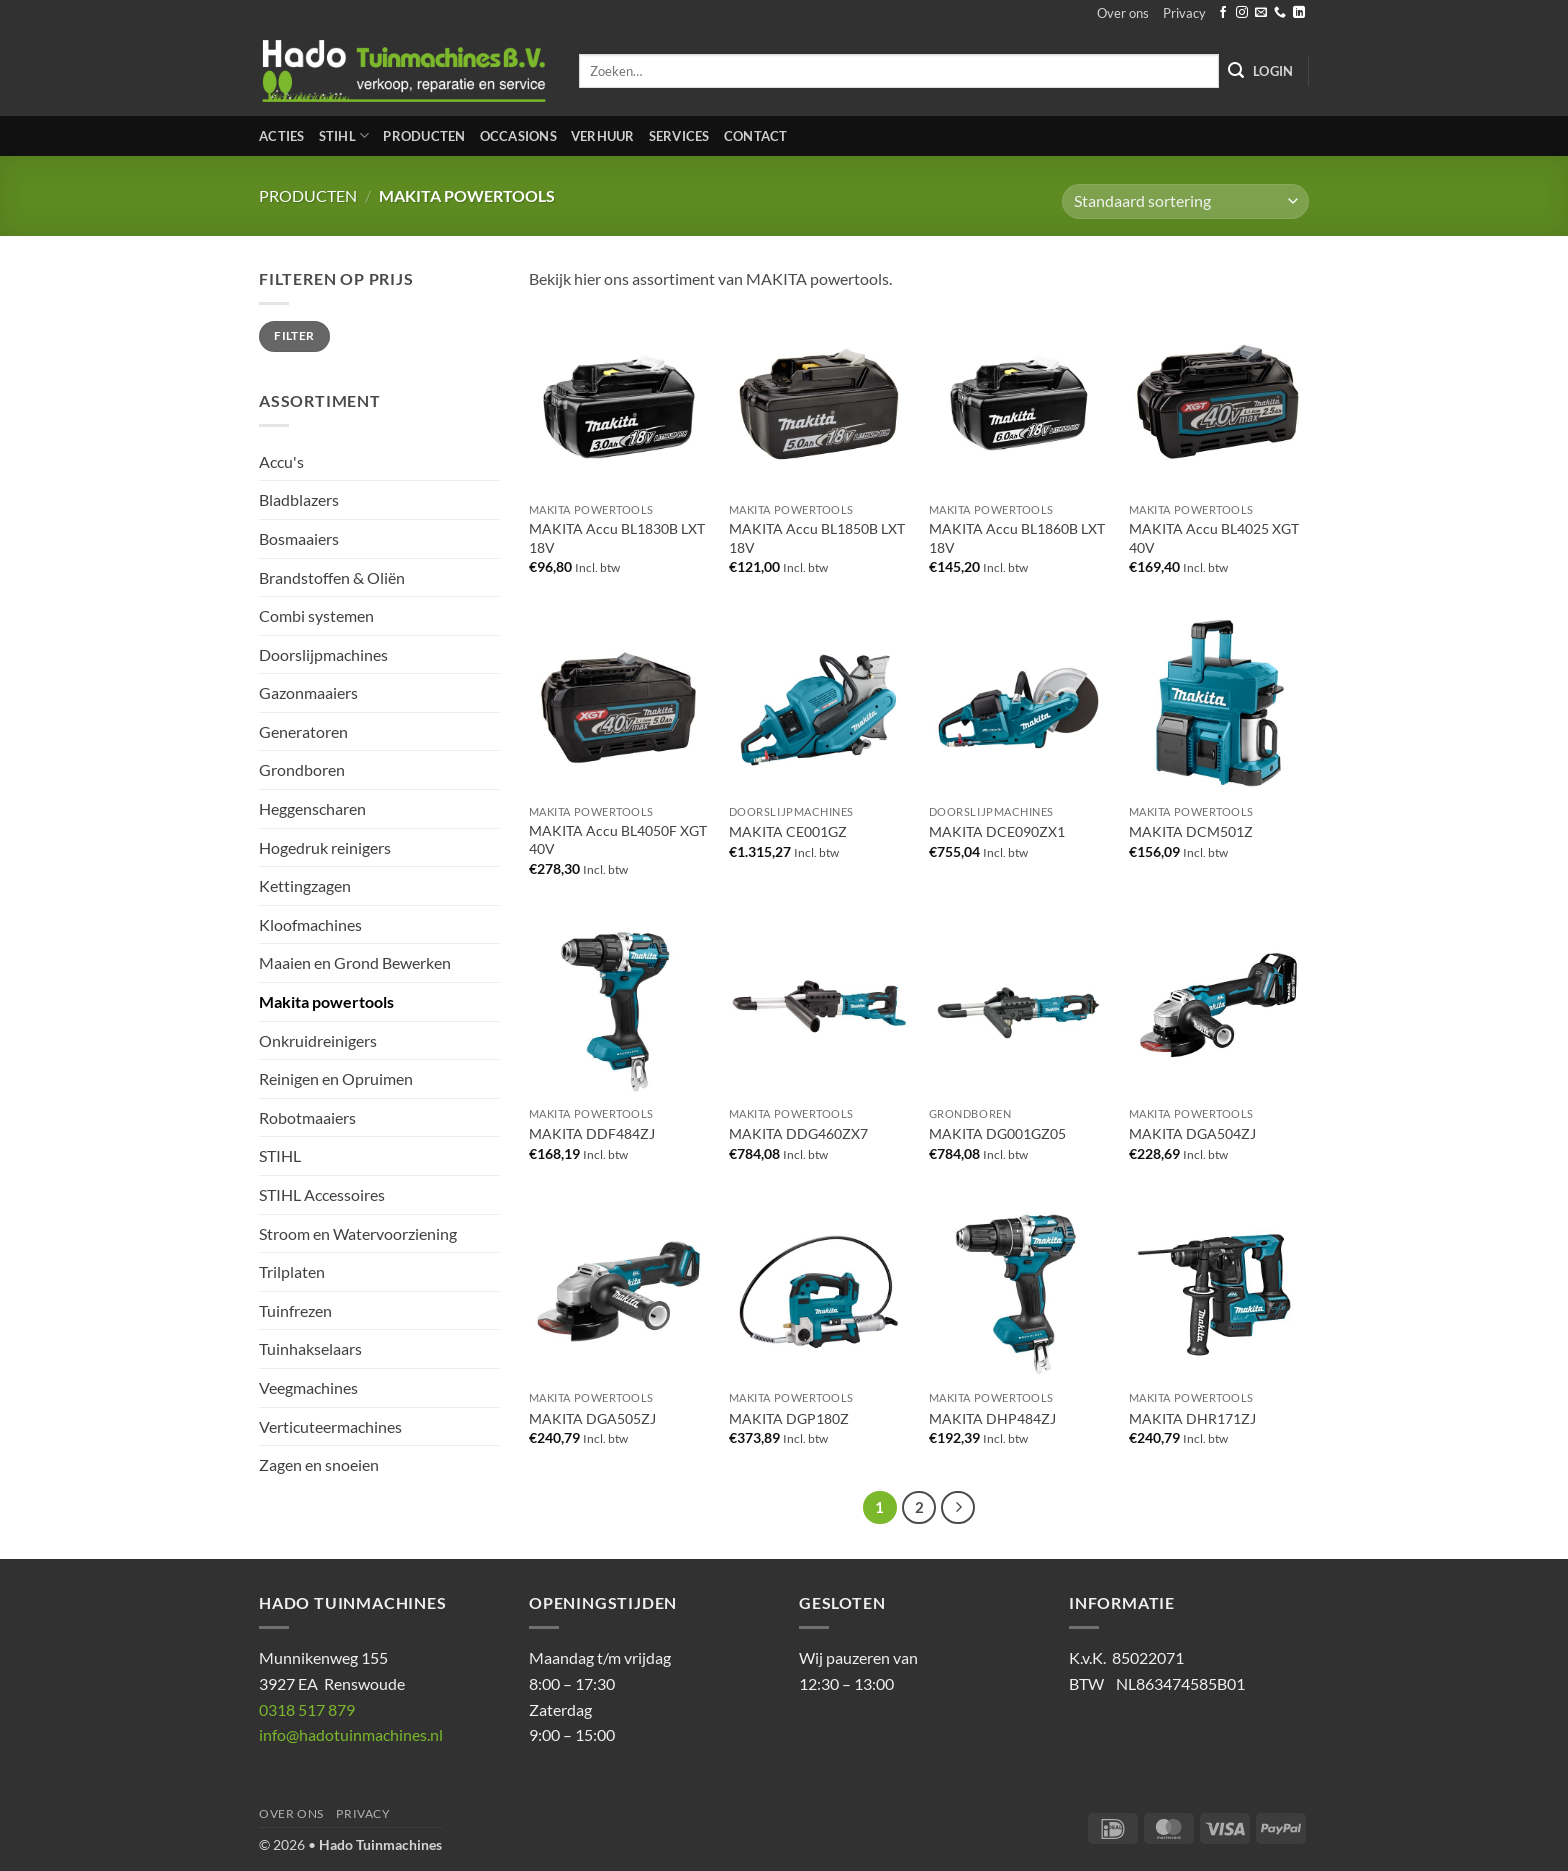 This screenshot has height=1871, width=1568. I want to click on [Volgende], so click(958, 1508).